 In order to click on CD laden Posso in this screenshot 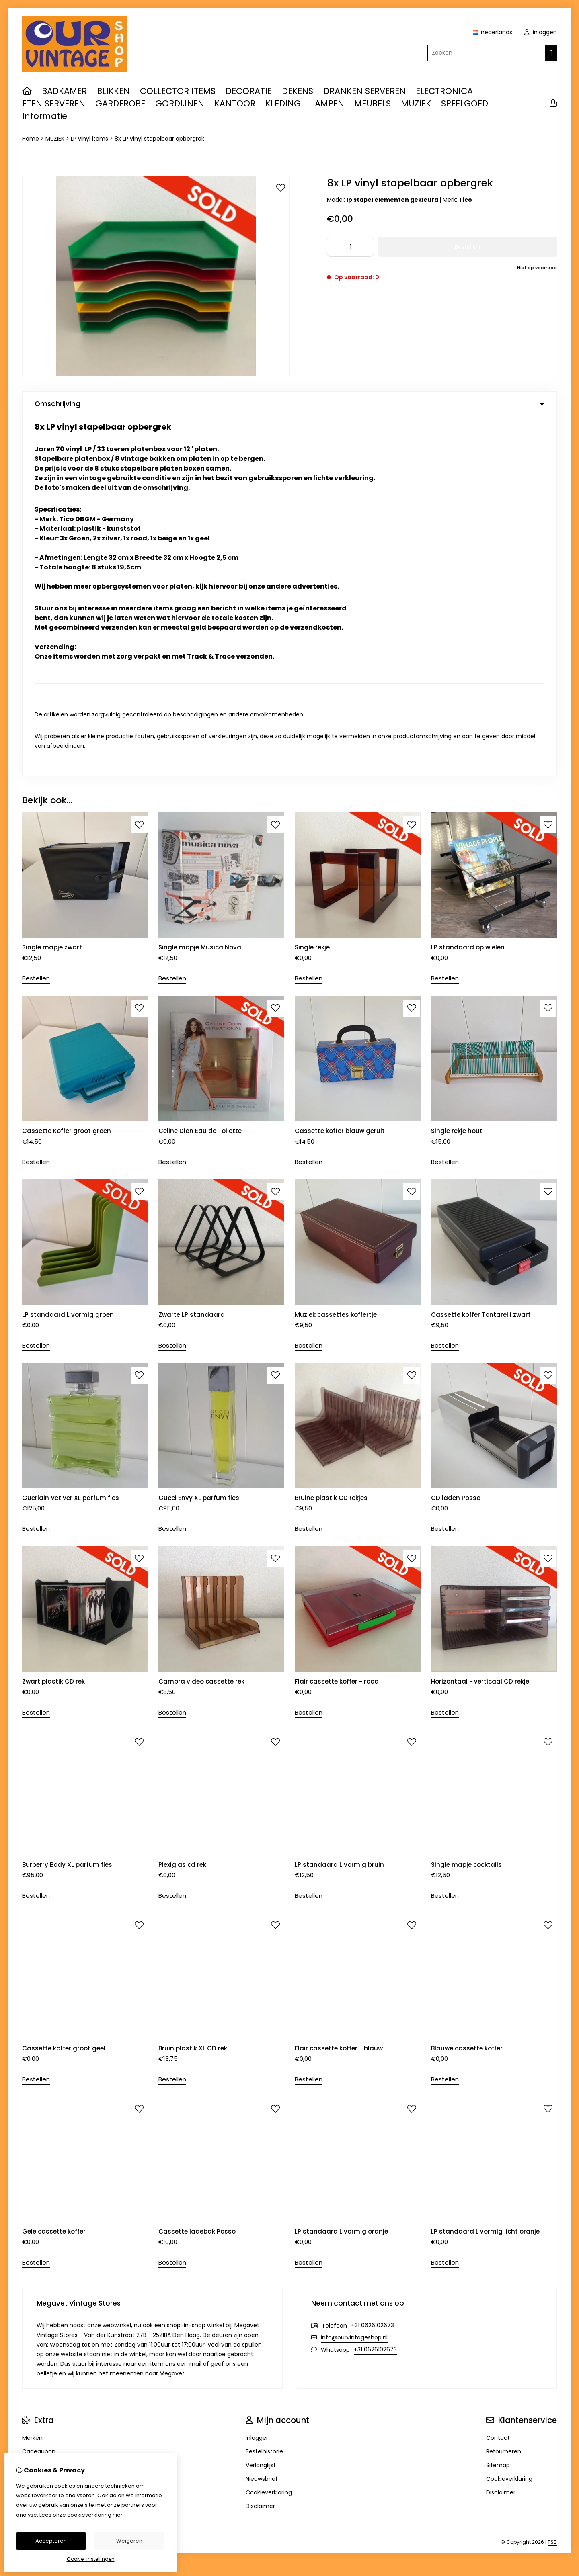, I will do `click(455, 1138)`.